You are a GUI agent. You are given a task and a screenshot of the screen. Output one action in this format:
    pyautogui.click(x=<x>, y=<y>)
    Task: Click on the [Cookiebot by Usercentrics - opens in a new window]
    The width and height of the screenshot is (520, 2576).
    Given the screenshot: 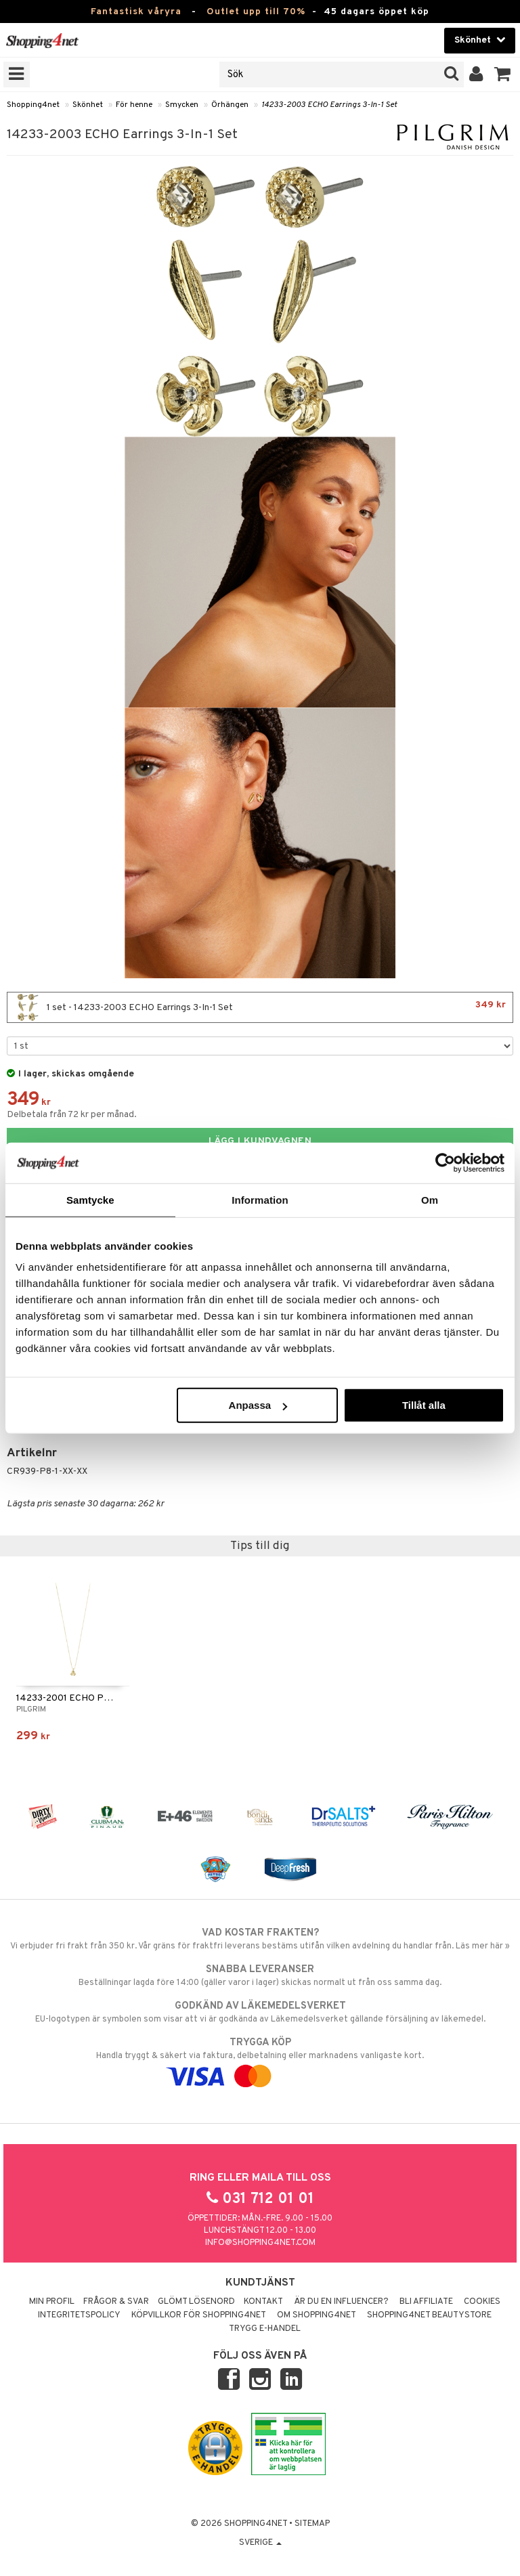 What is the action you would take?
    pyautogui.click(x=445, y=1162)
    